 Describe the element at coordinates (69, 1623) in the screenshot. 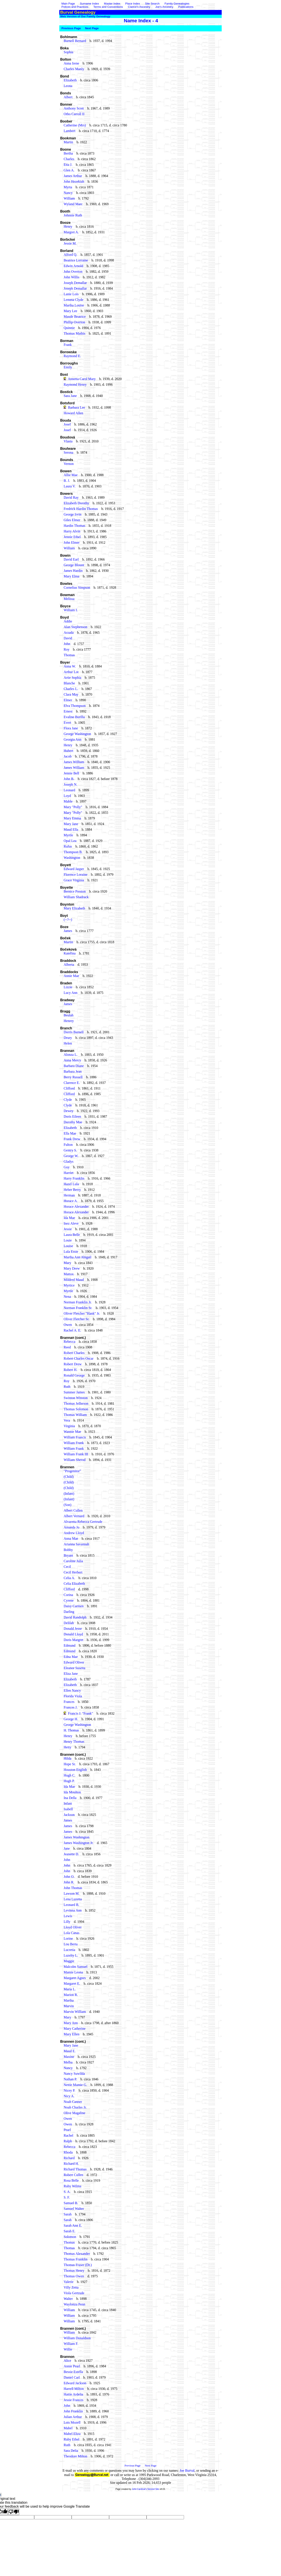

I see `Delilah` at that location.